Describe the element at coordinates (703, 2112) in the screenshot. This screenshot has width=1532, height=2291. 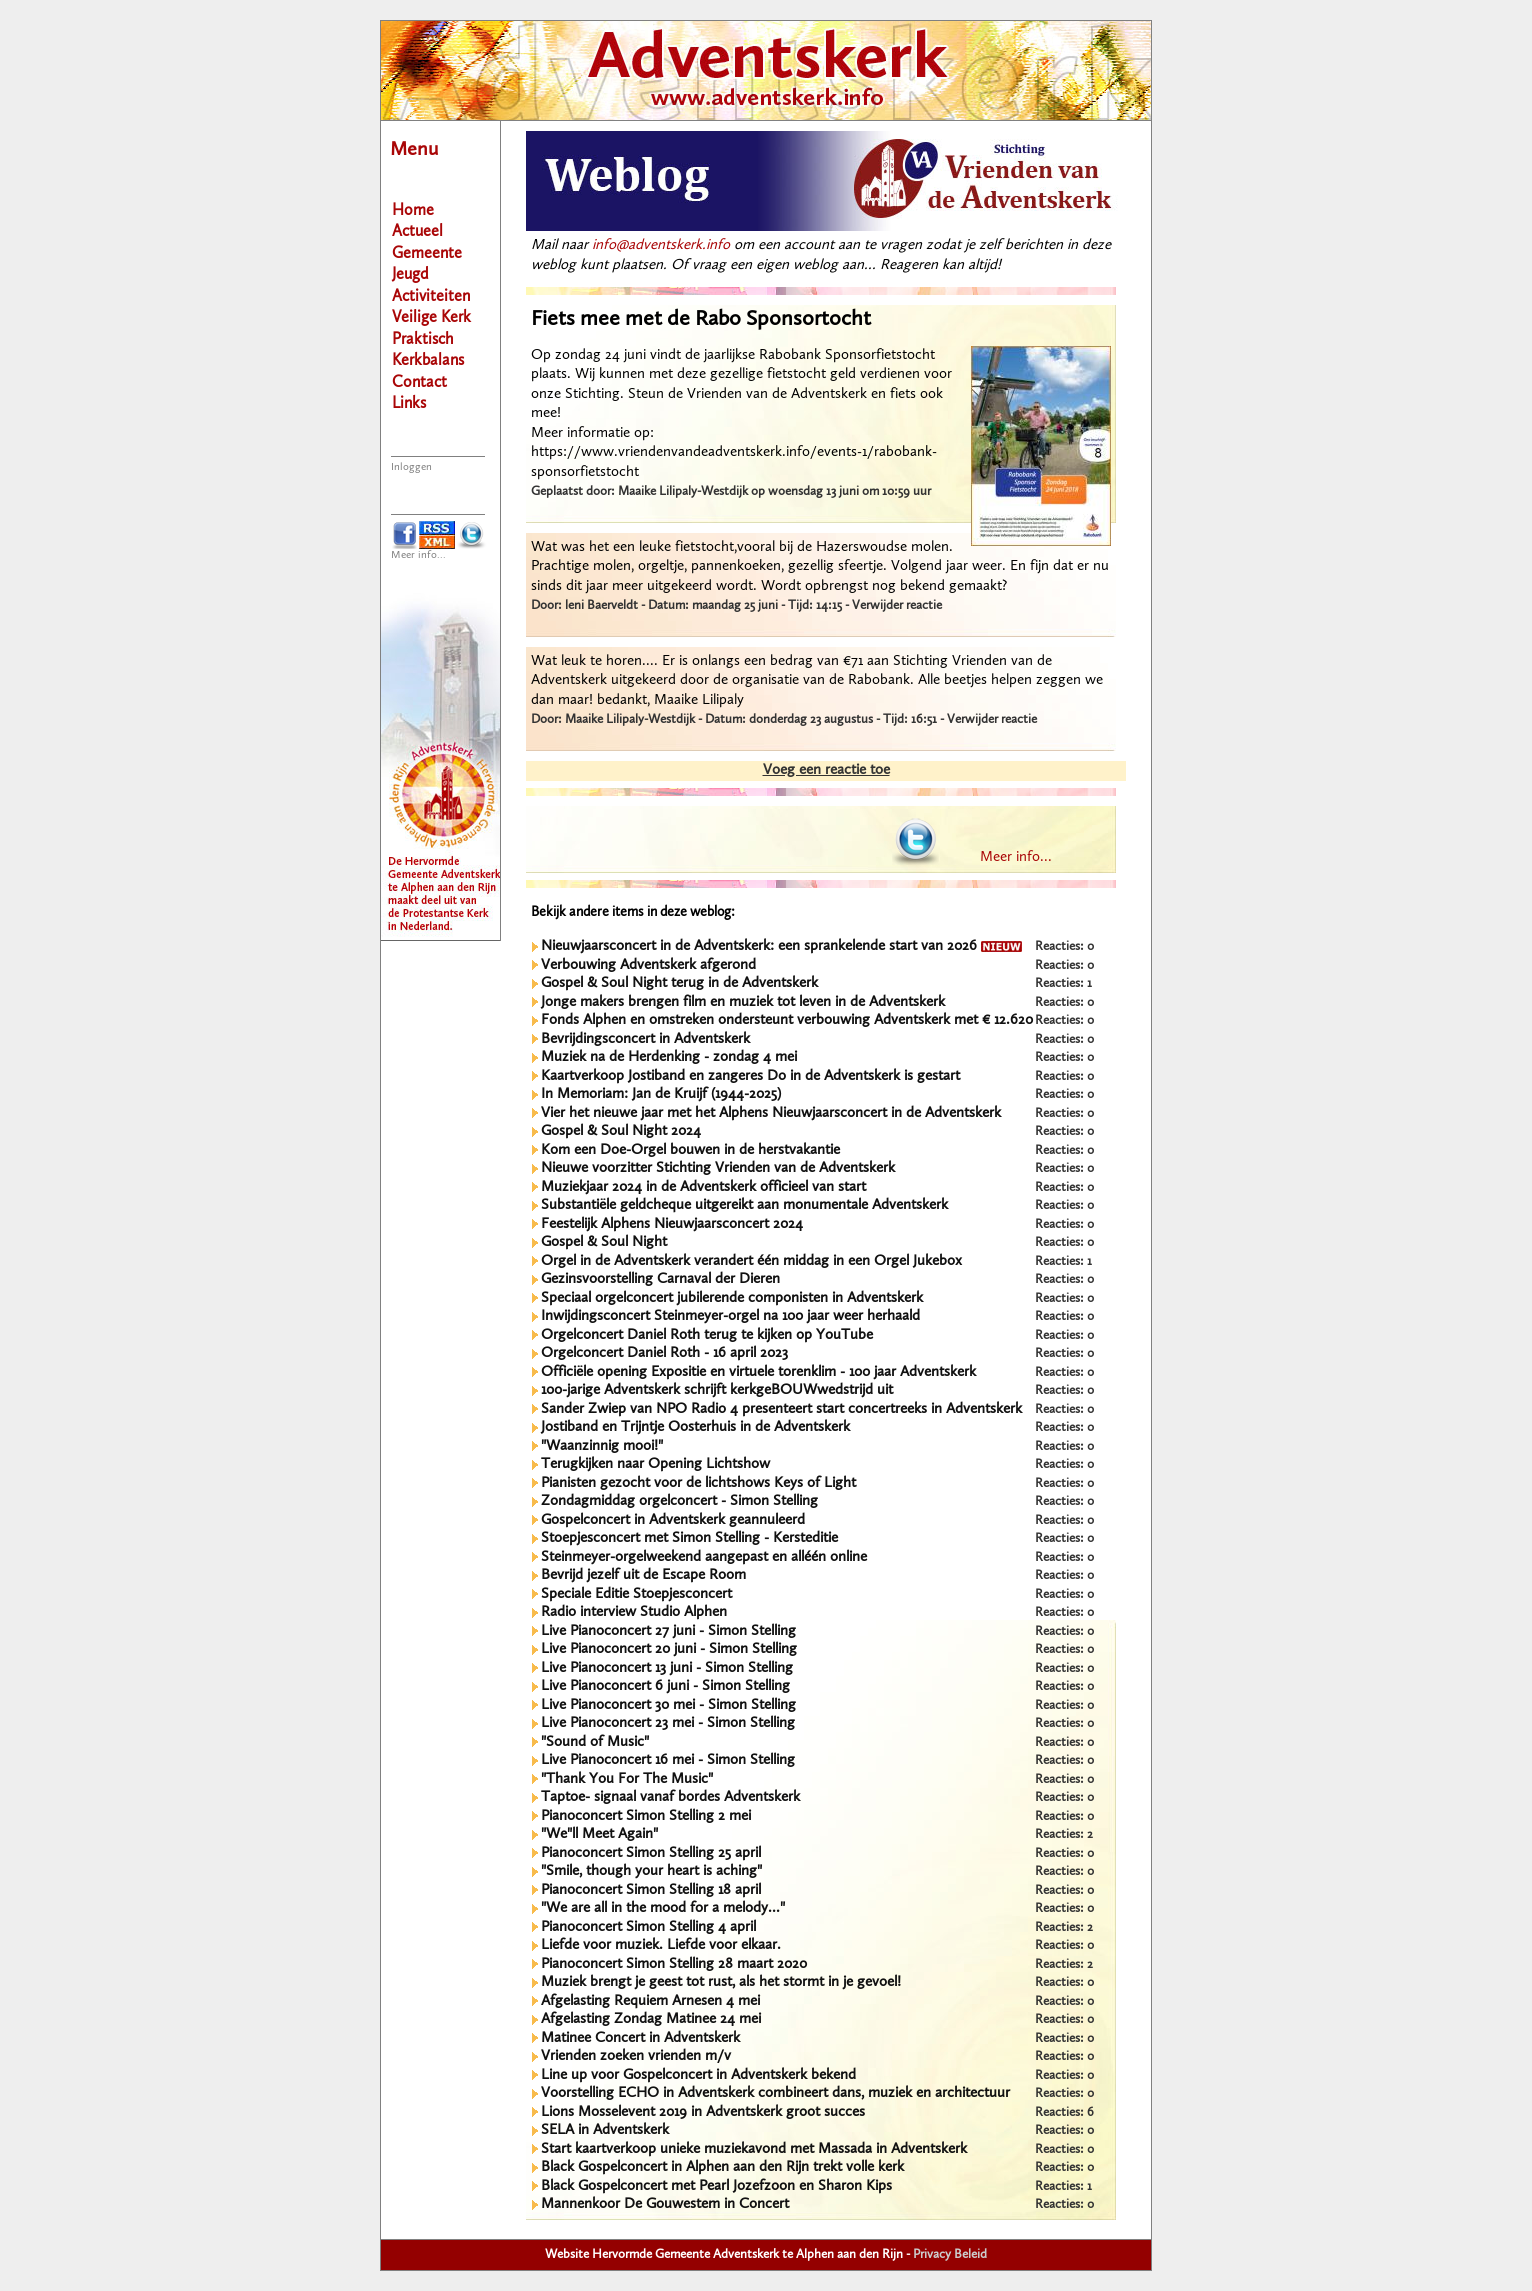
I see `Lions Mosselevent 2019 in Adventskerk groot succes` at that location.